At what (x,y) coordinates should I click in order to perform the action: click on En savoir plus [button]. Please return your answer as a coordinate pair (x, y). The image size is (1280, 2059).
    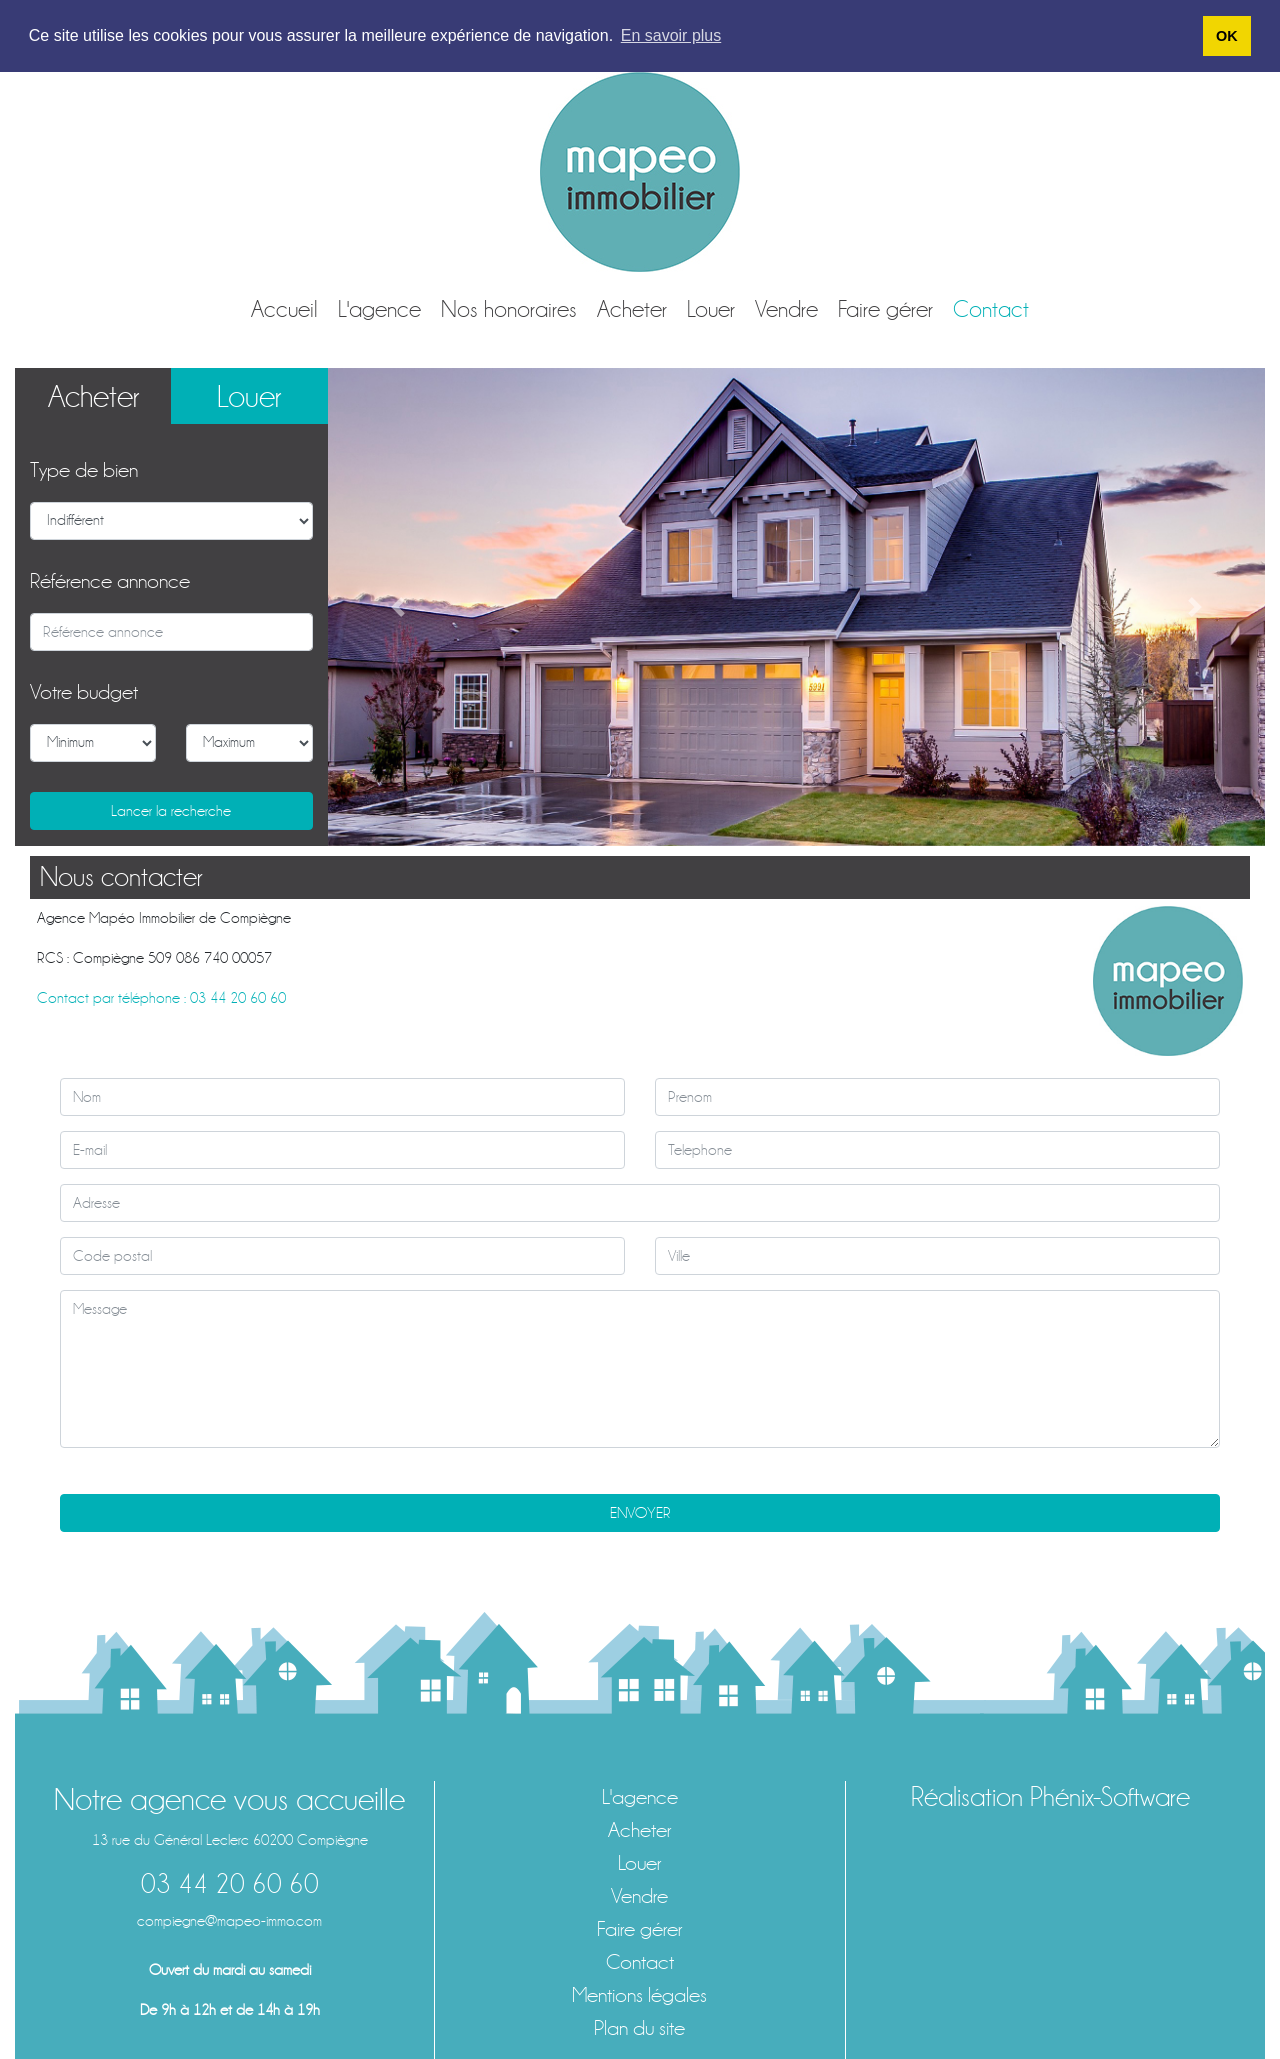
    Looking at the image, I should click on (671, 35).